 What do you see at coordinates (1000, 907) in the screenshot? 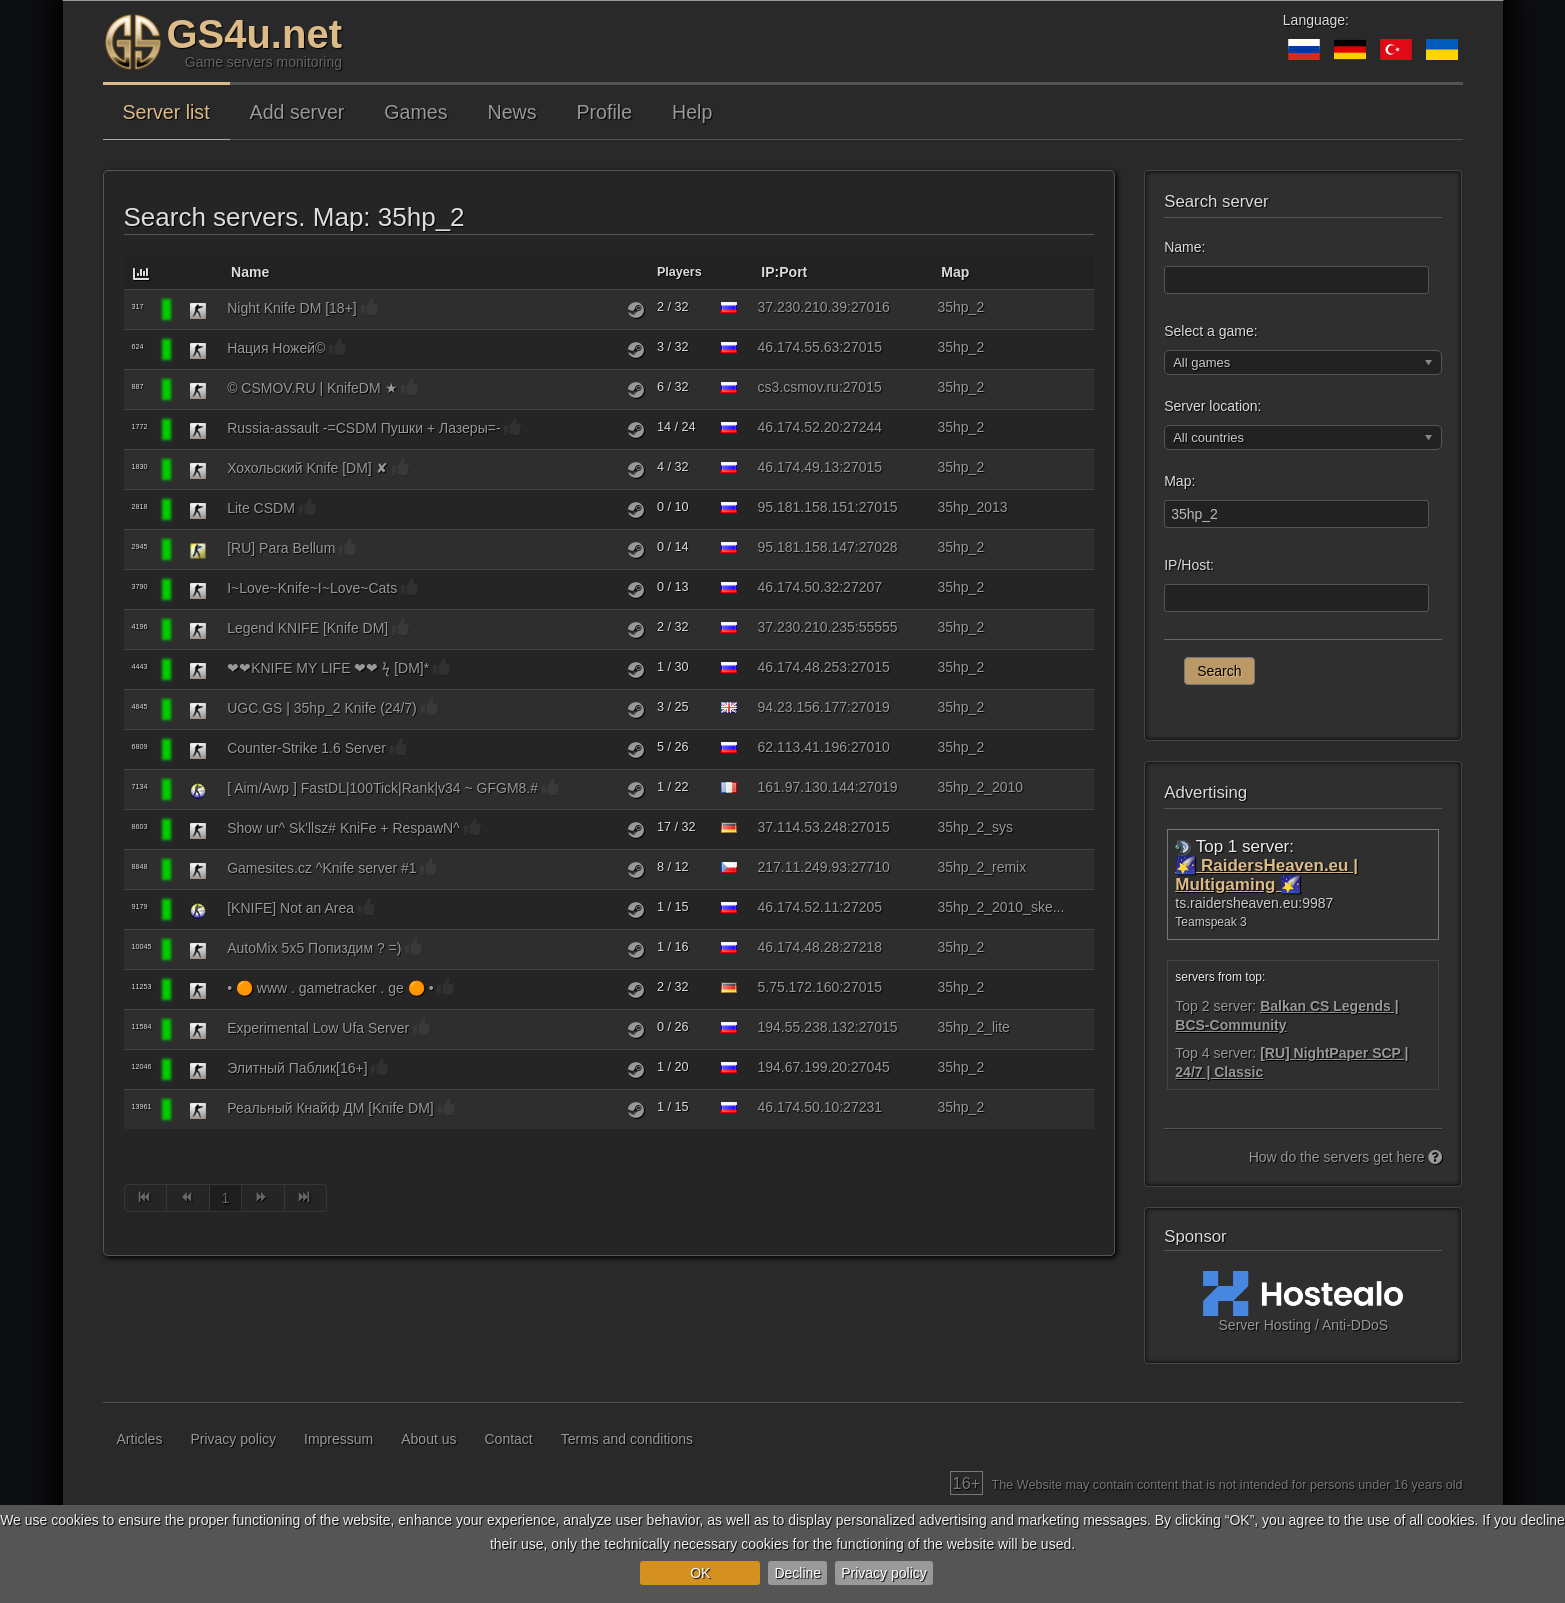
I see `35hp_2_2010_ske...` at bounding box center [1000, 907].